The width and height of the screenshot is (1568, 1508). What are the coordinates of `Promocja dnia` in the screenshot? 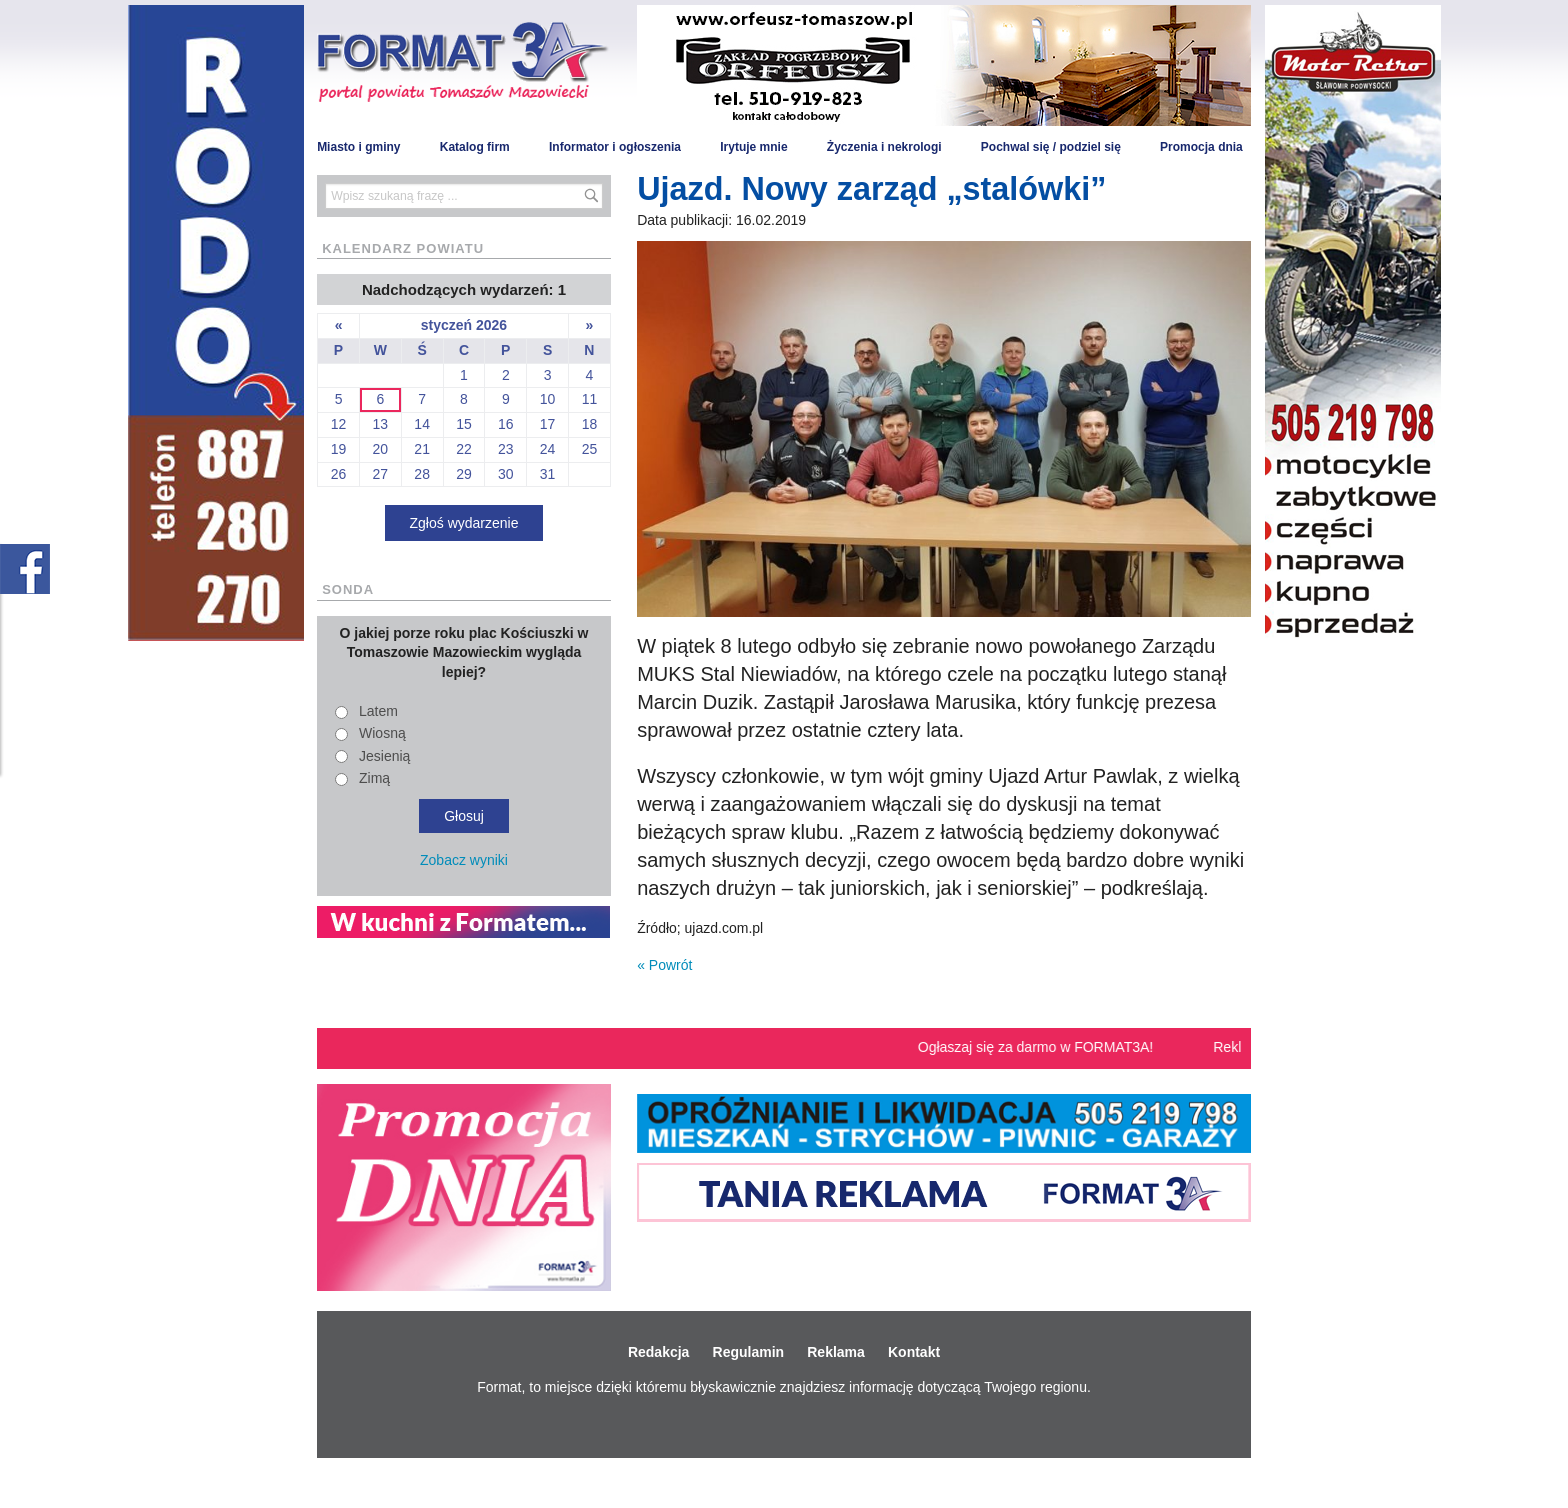 It's located at (1201, 147).